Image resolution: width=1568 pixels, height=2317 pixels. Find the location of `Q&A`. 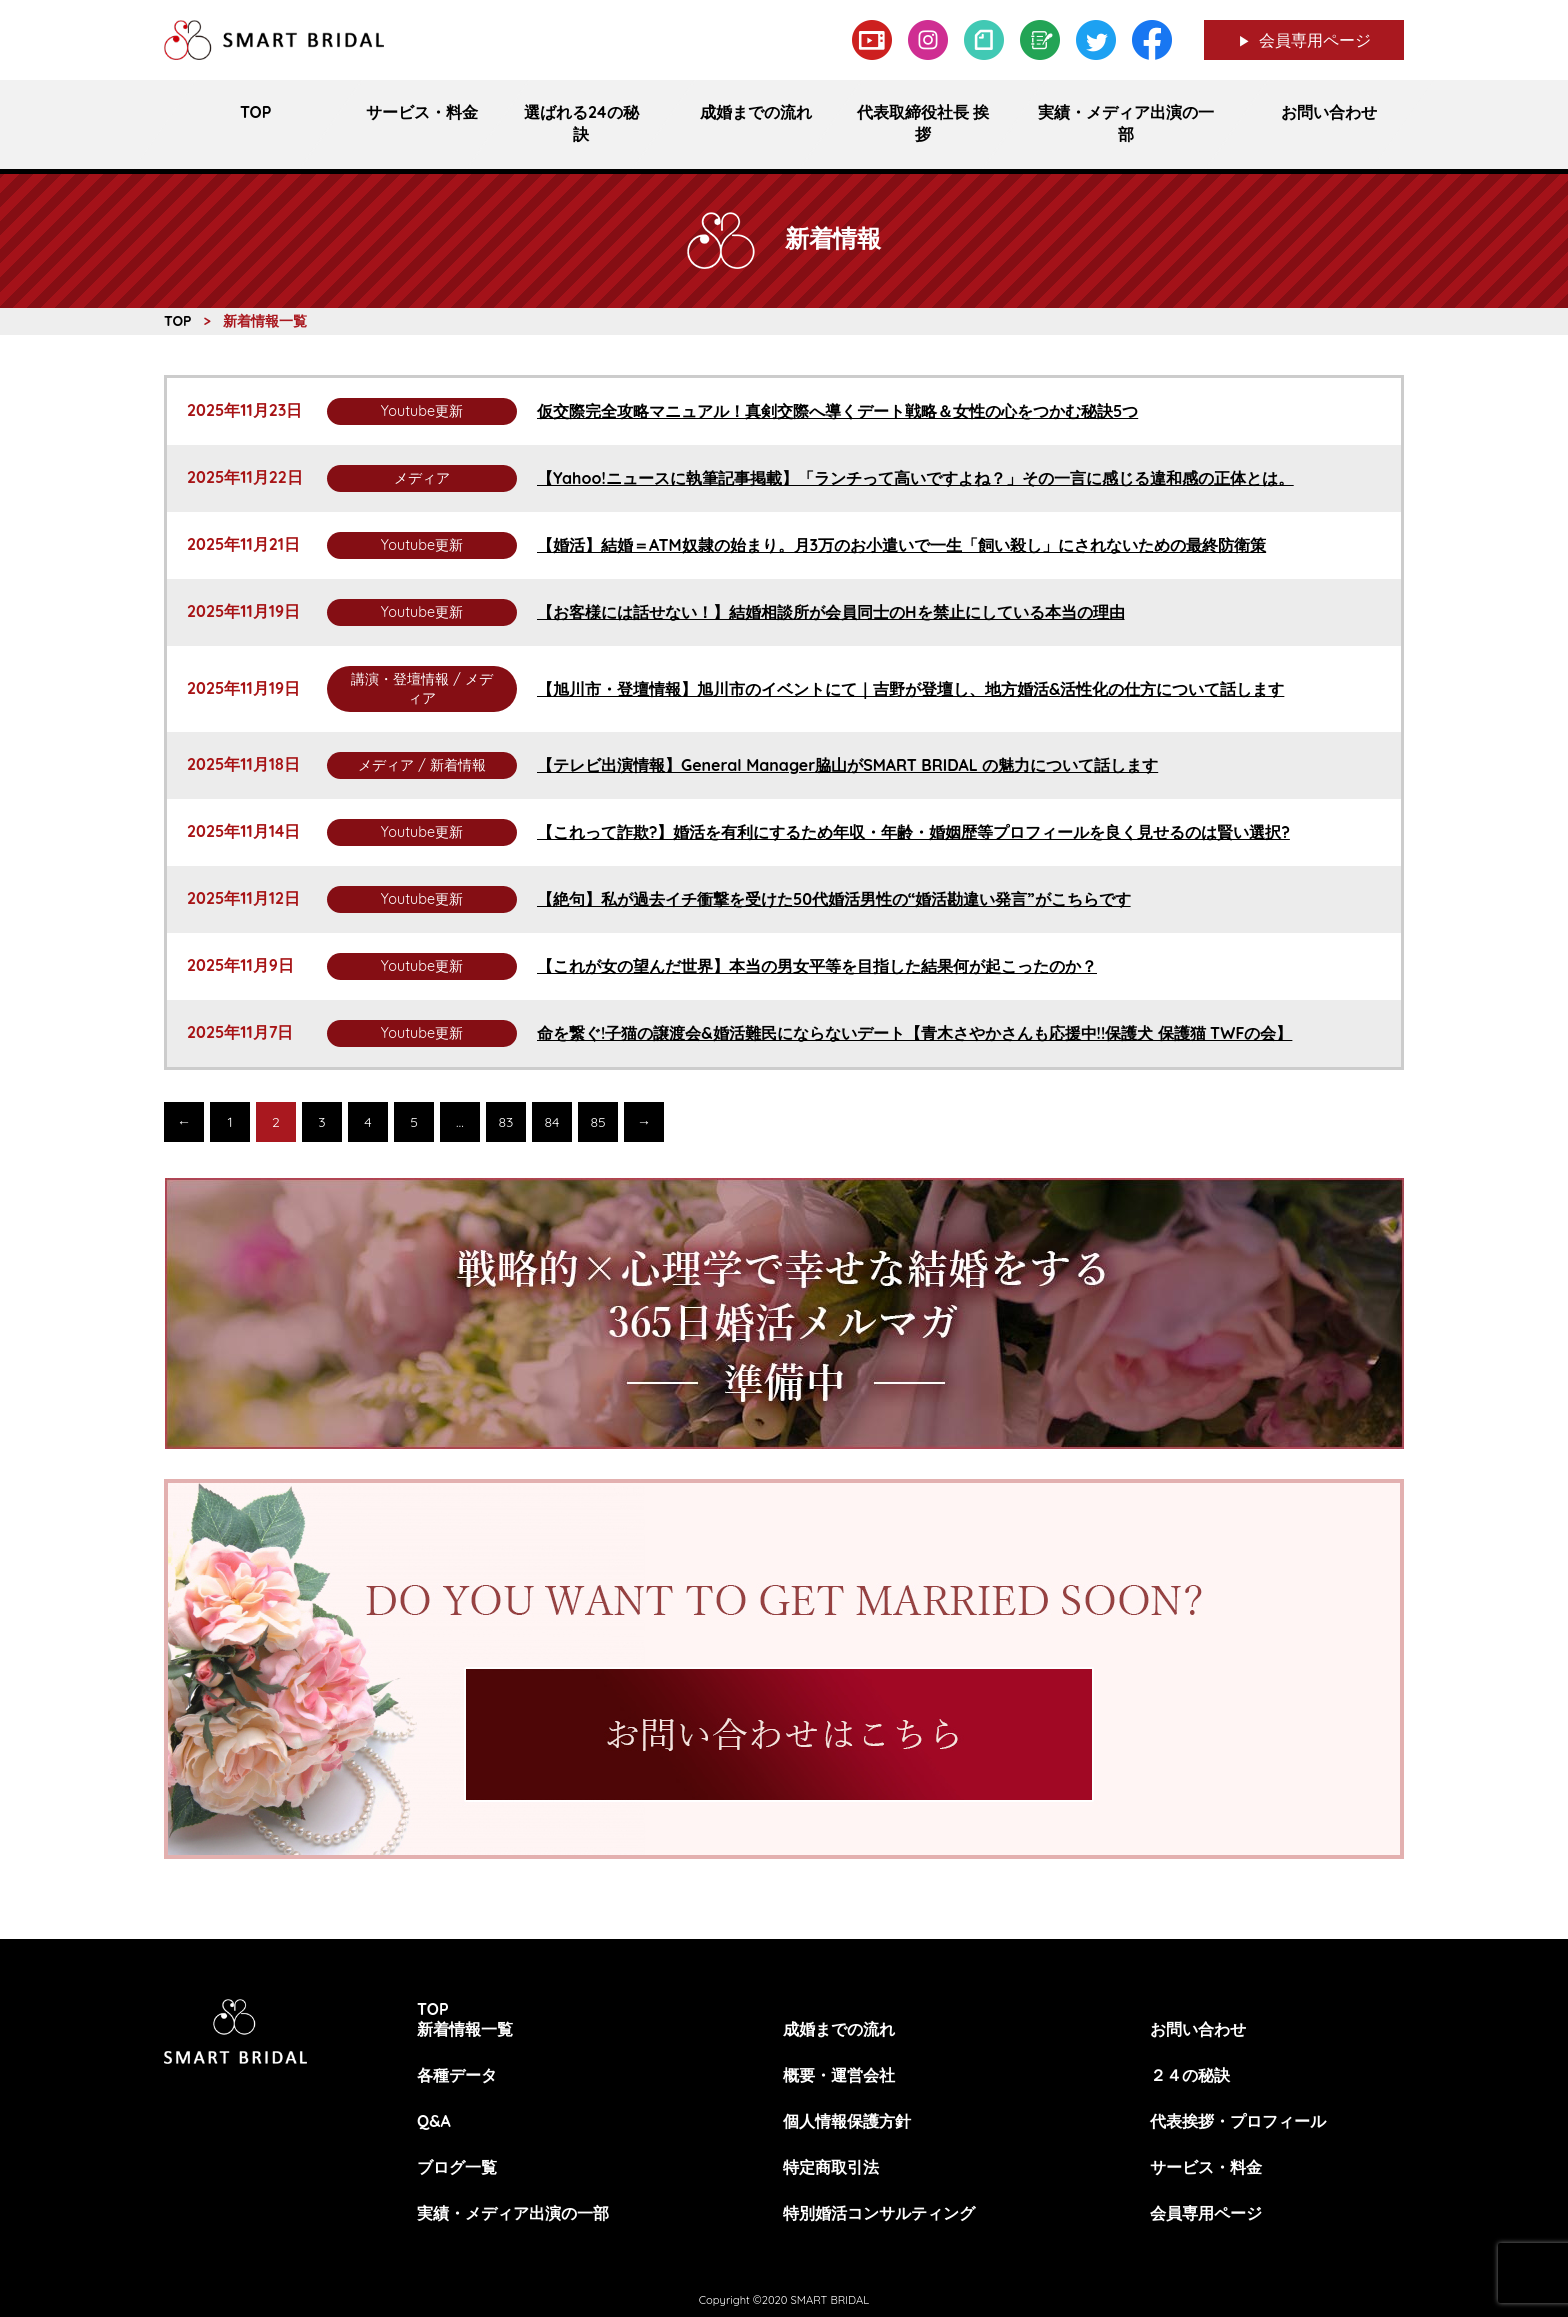

Q&A is located at coordinates (434, 2121).